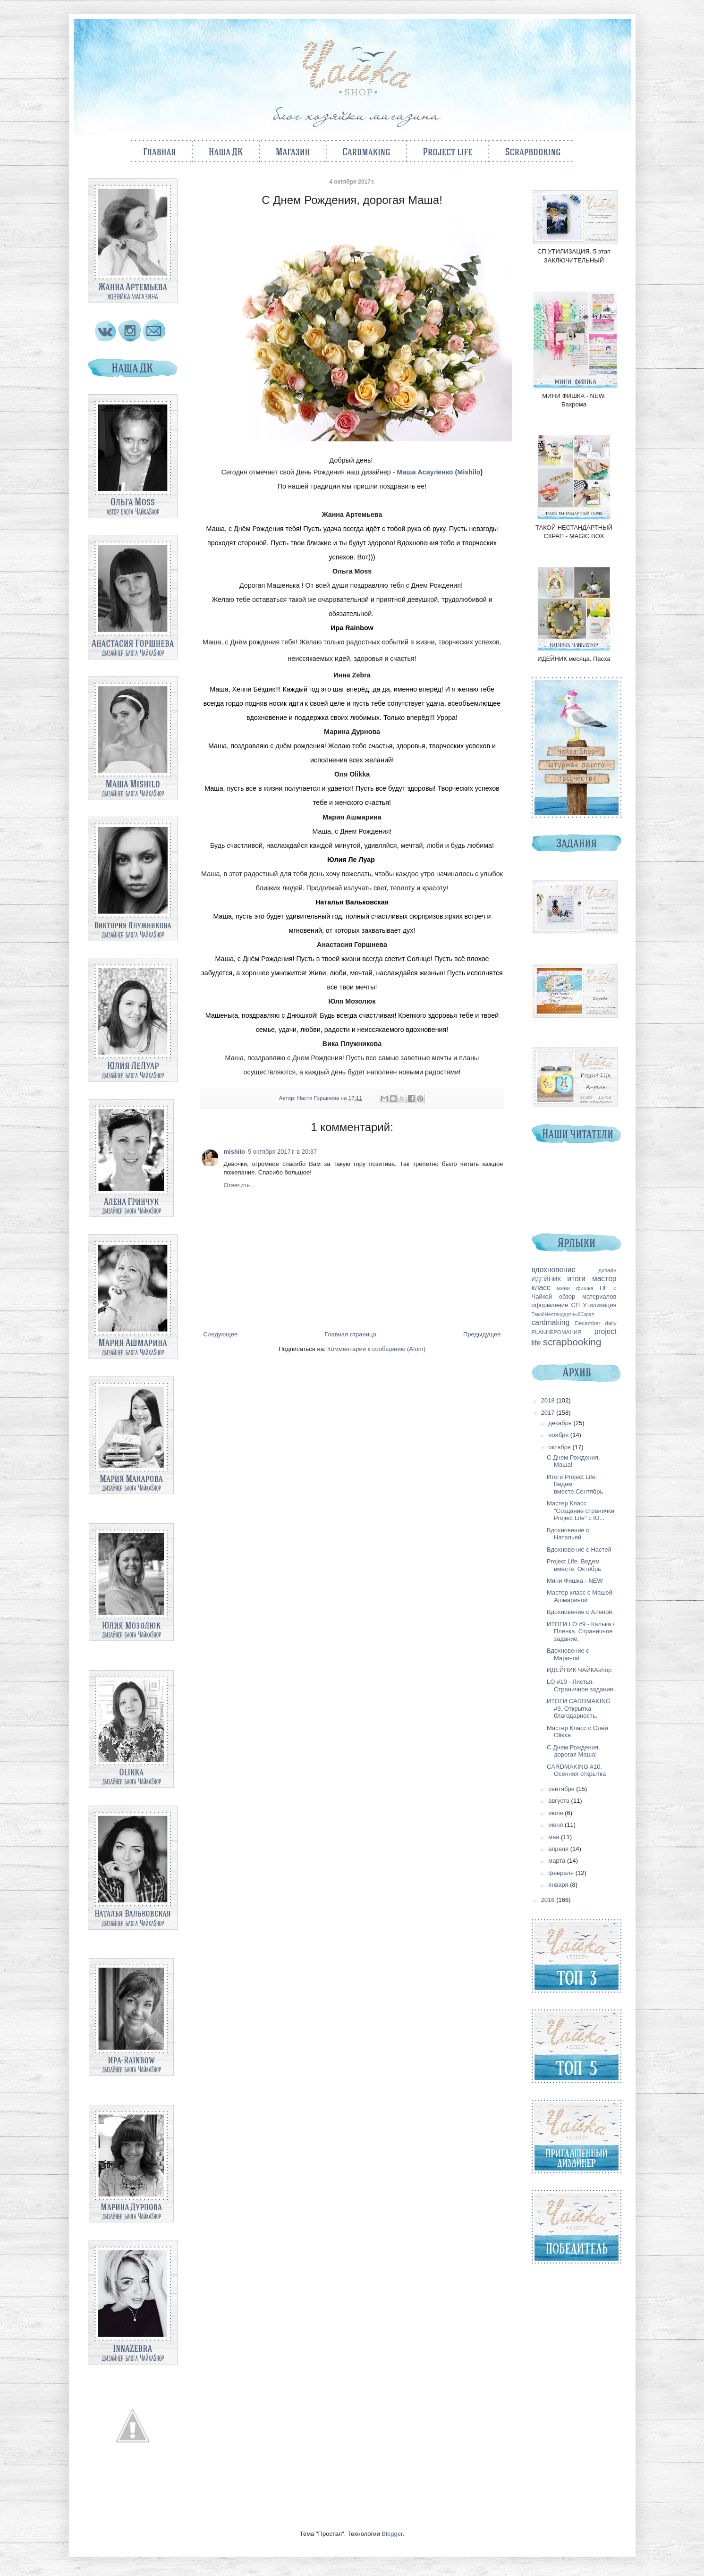 The width and height of the screenshot is (704, 2576). What do you see at coordinates (572, 1341) in the screenshot?
I see `scrapbooking` at bounding box center [572, 1341].